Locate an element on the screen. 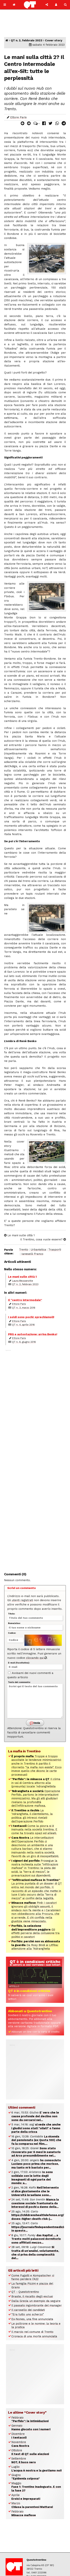 The image size is (70, 2576). utenti registrati is located at coordinates (22, 1600).